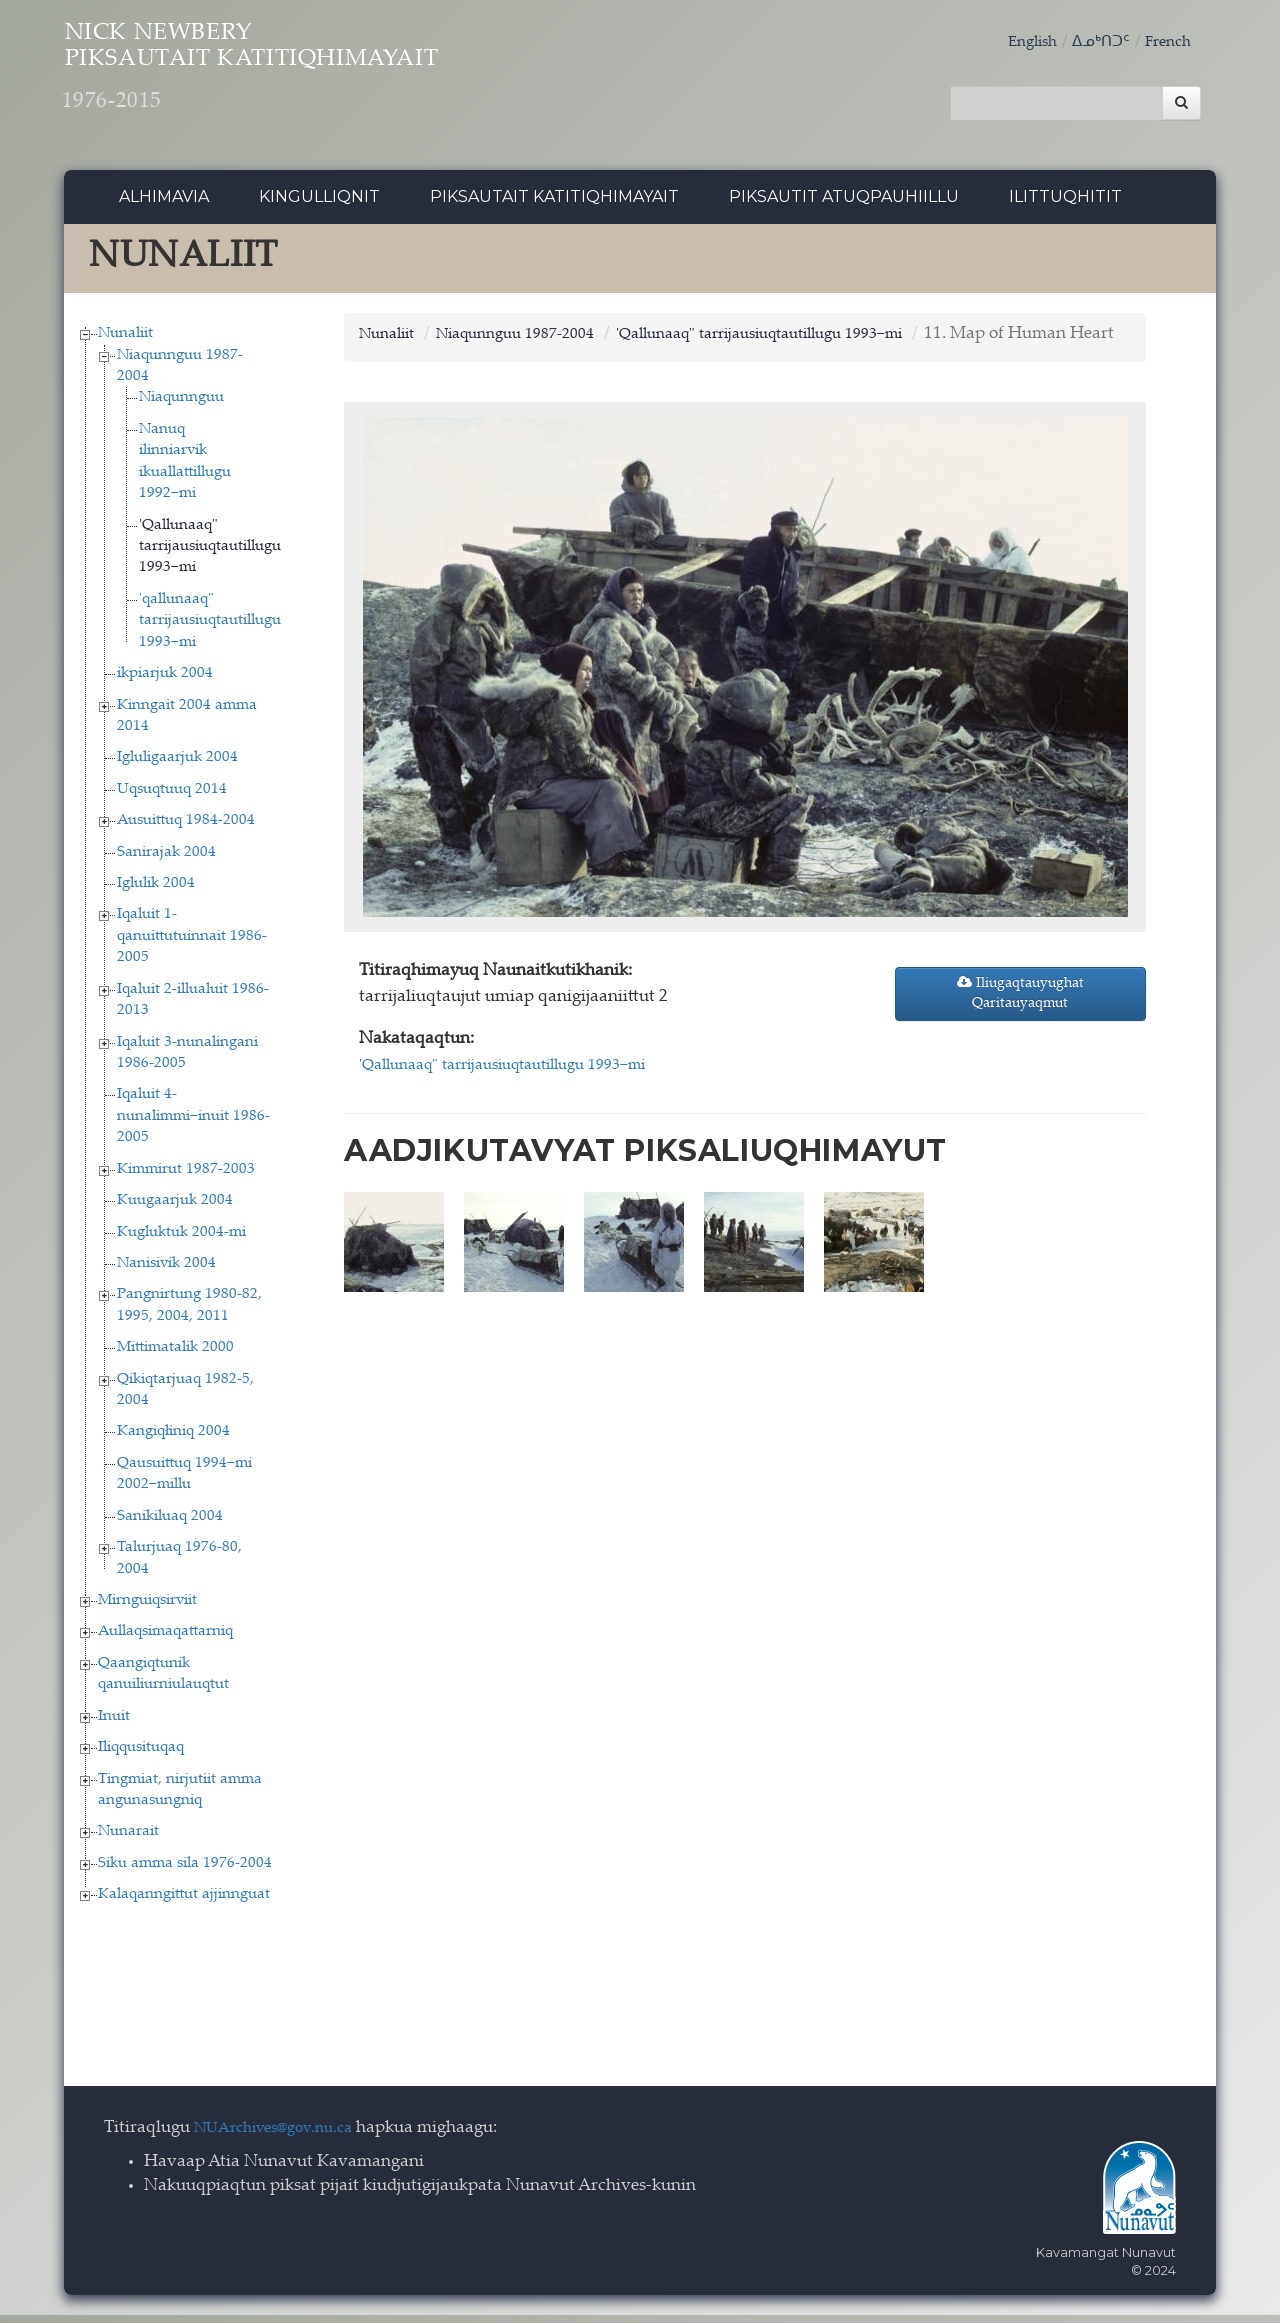 The image size is (1280, 2323). I want to click on Alhimavia, so click(164, 204).